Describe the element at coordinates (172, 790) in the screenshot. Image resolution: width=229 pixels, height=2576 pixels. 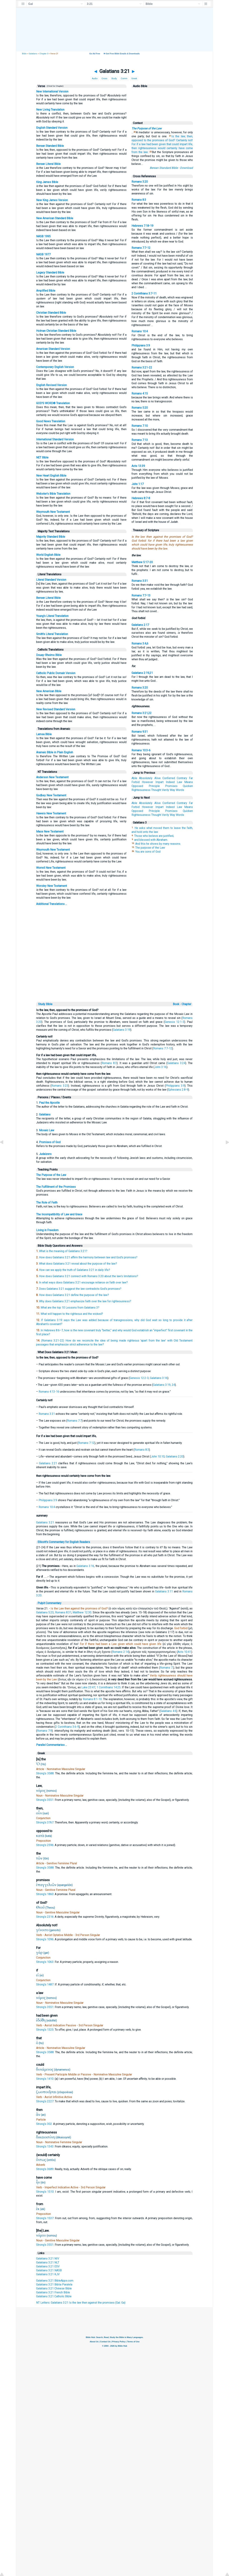
I see `Way` at that location.